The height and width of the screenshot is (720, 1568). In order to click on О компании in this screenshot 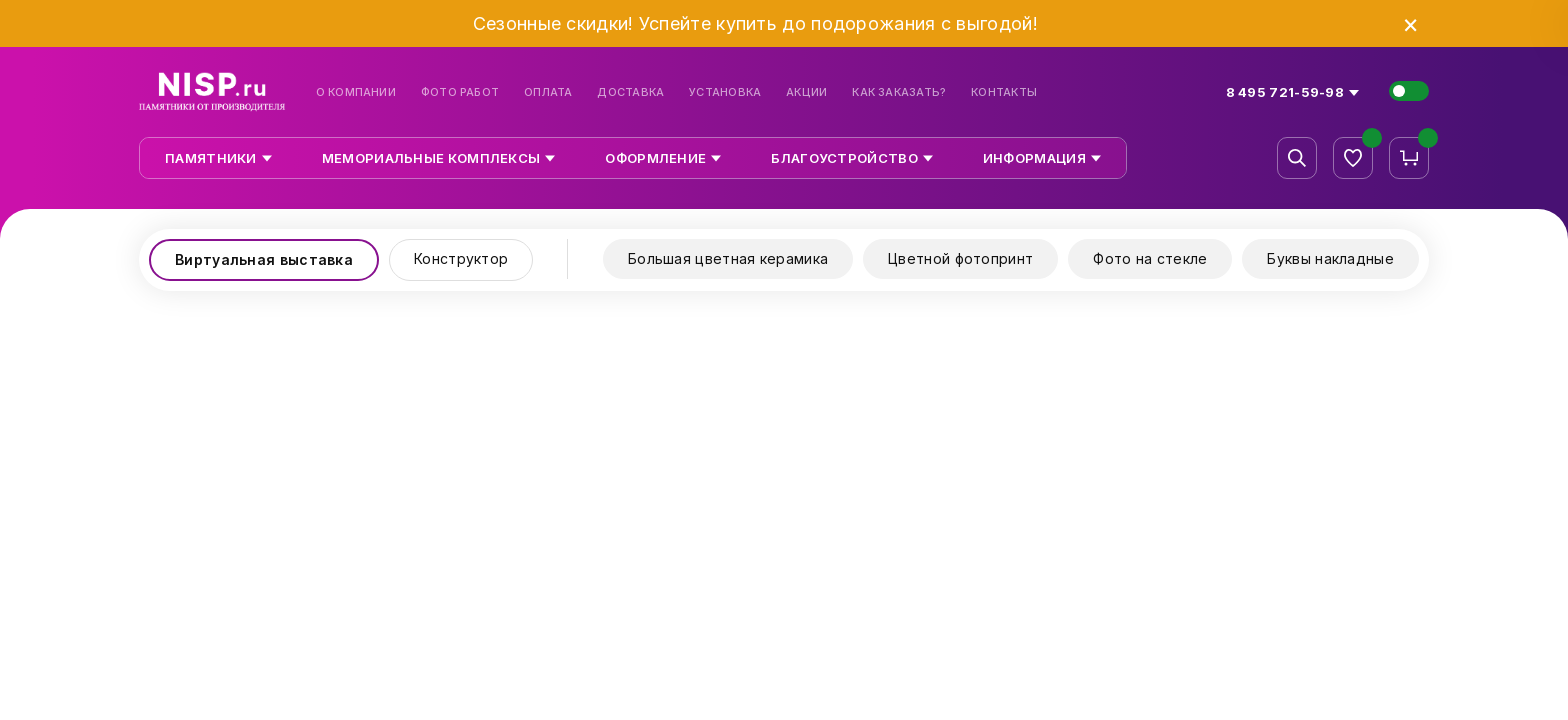, I will do `click(356, 92)`.